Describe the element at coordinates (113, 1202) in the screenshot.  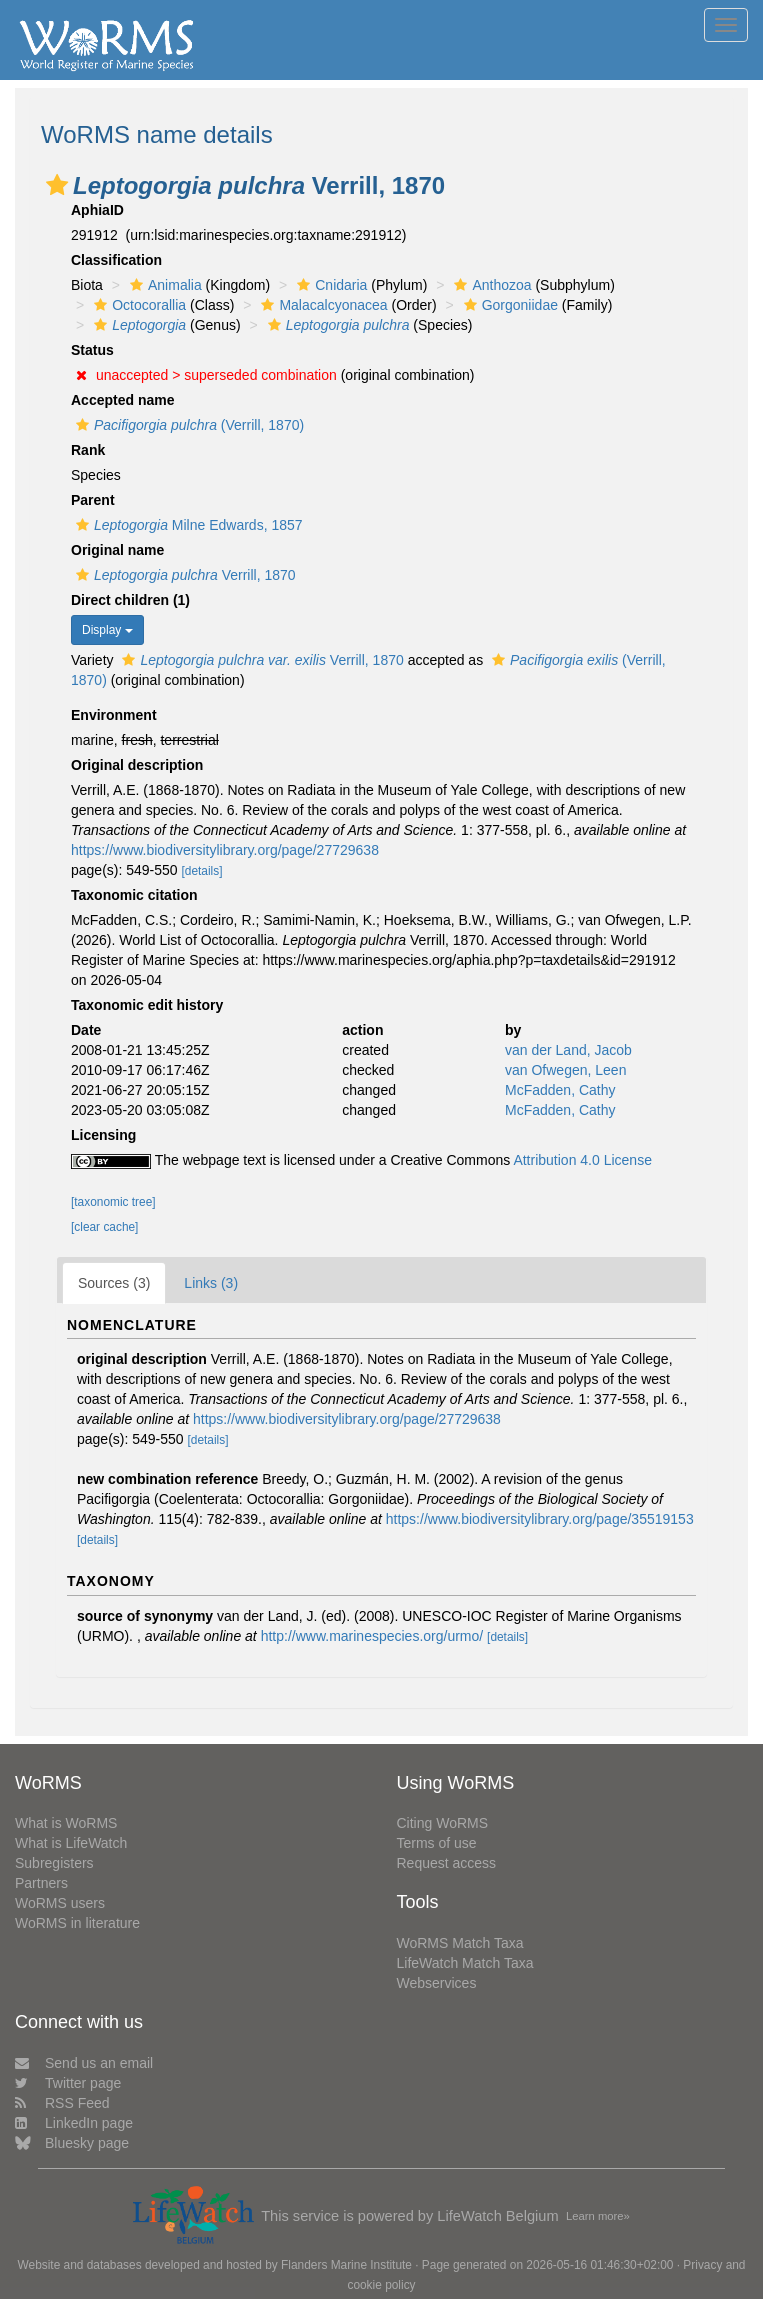
I see `[taxonomic tree]` at that location.